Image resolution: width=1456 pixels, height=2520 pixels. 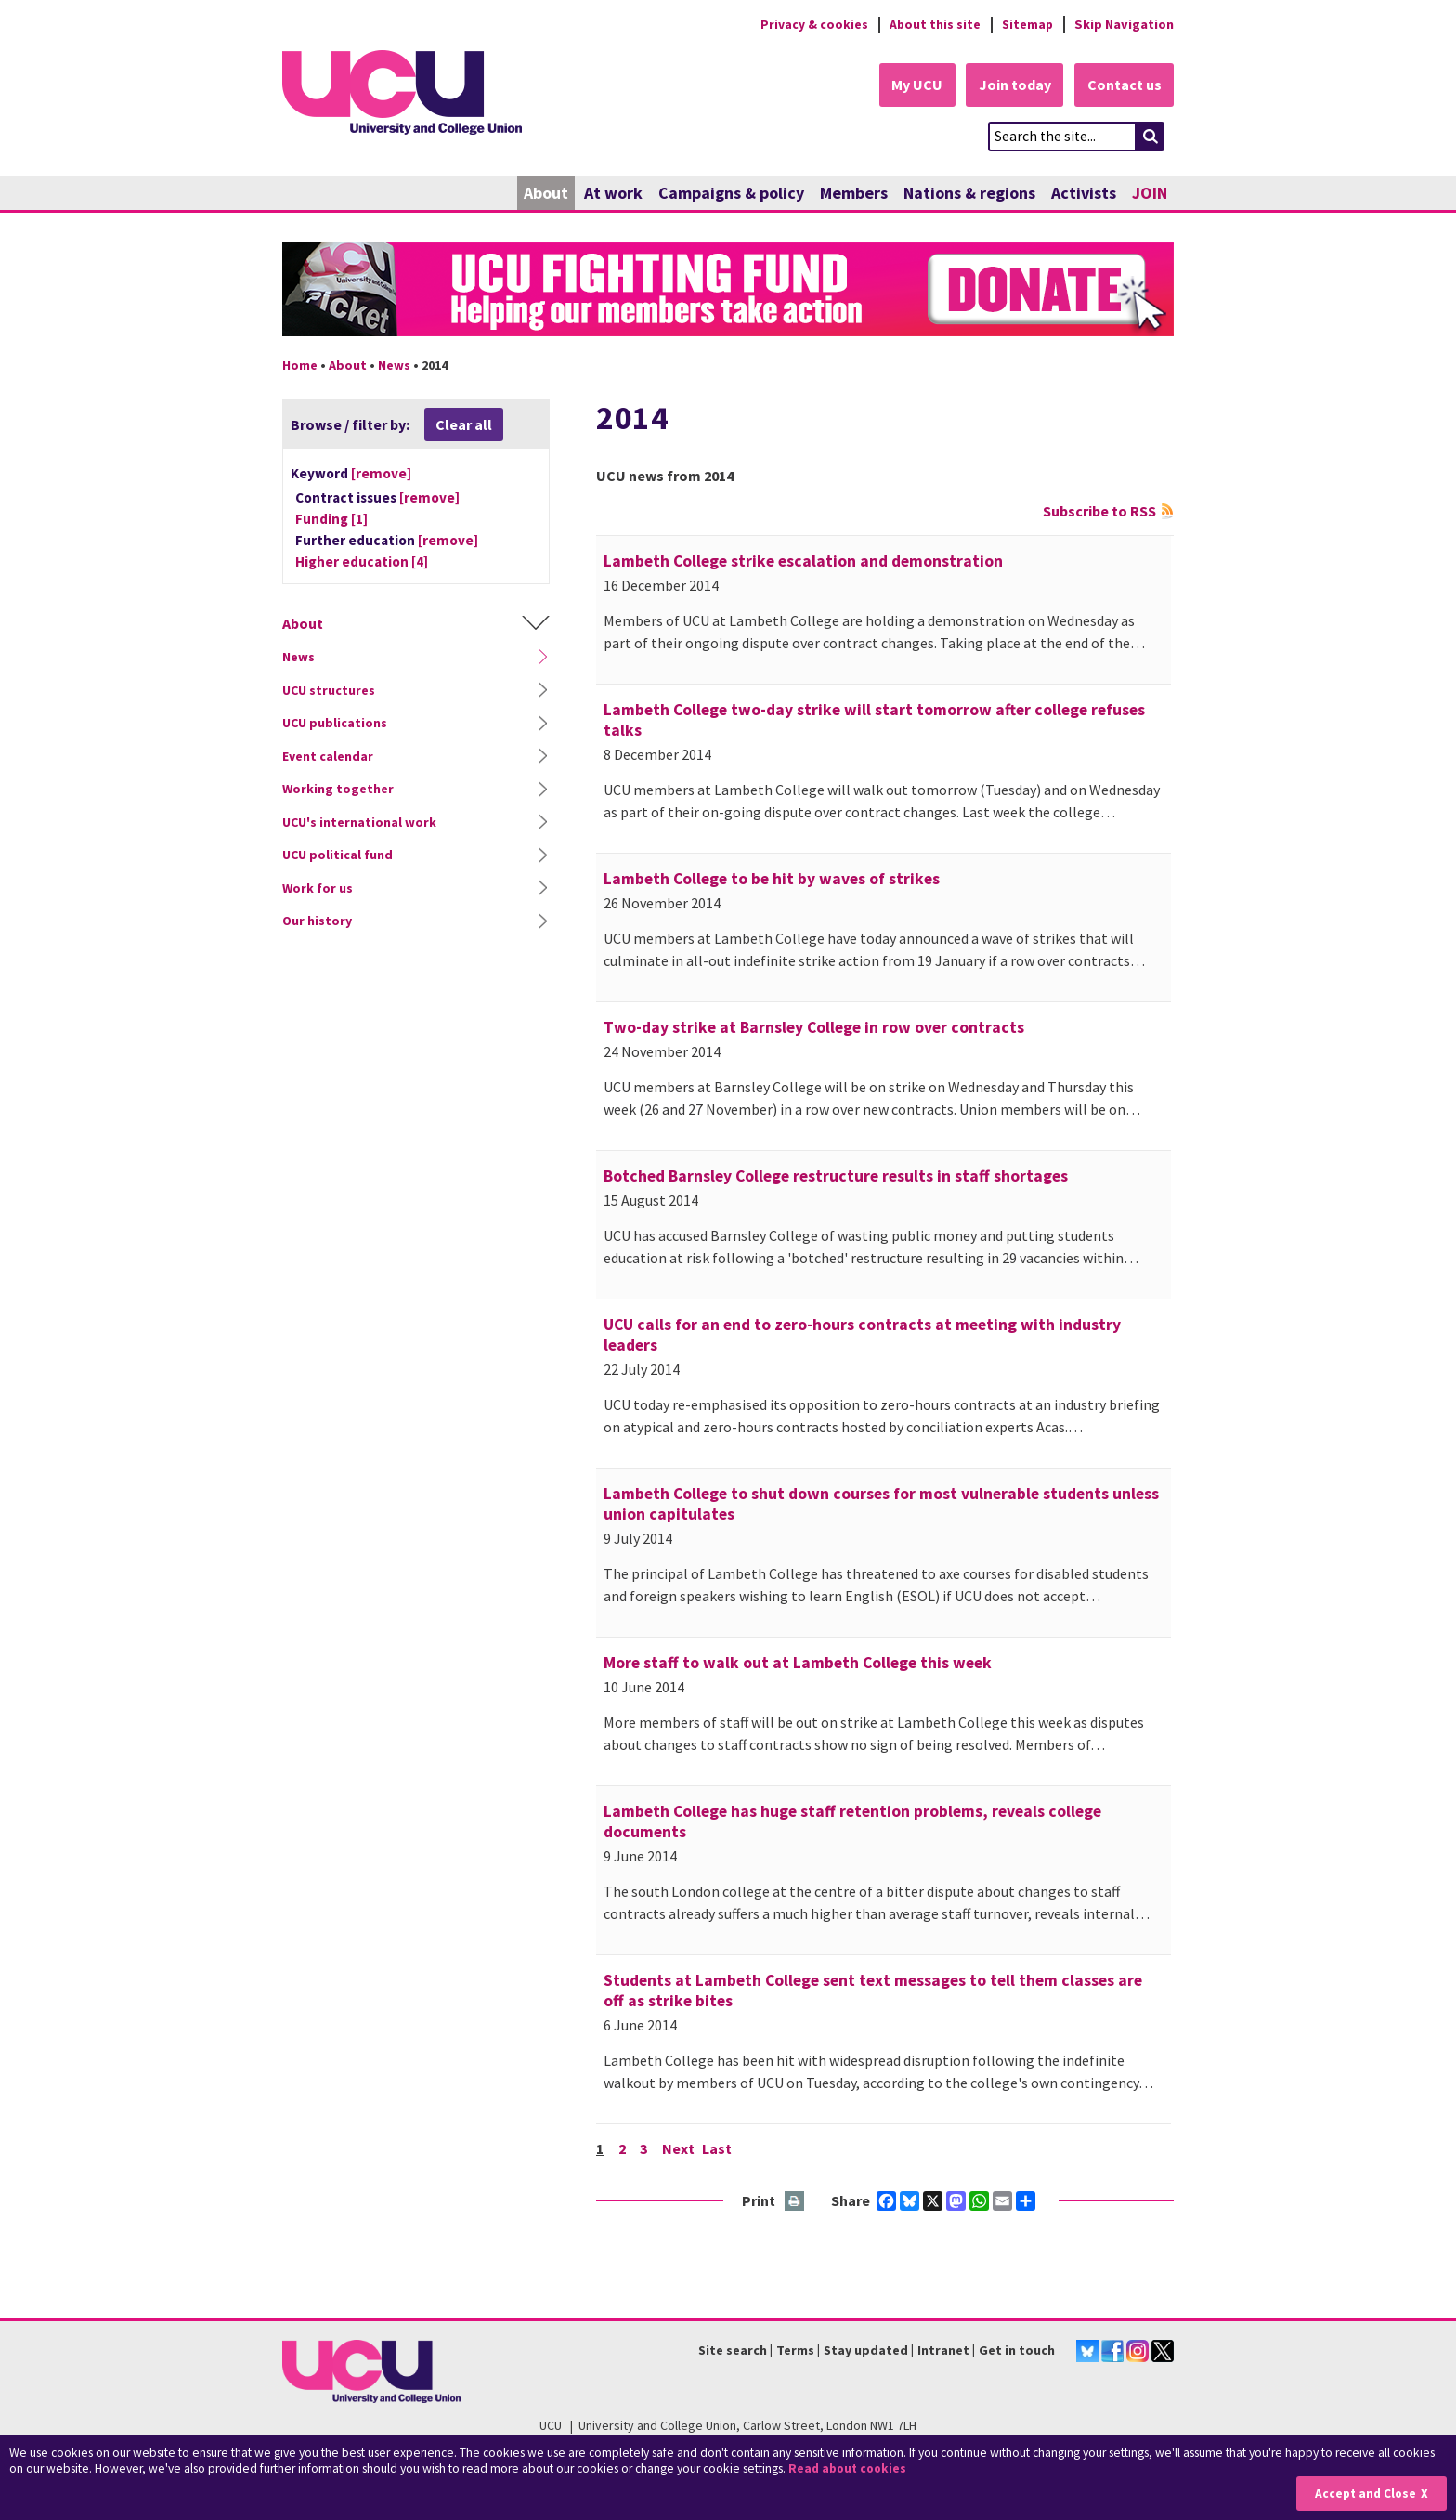 I want to click on News, so click(x=394, y=365).